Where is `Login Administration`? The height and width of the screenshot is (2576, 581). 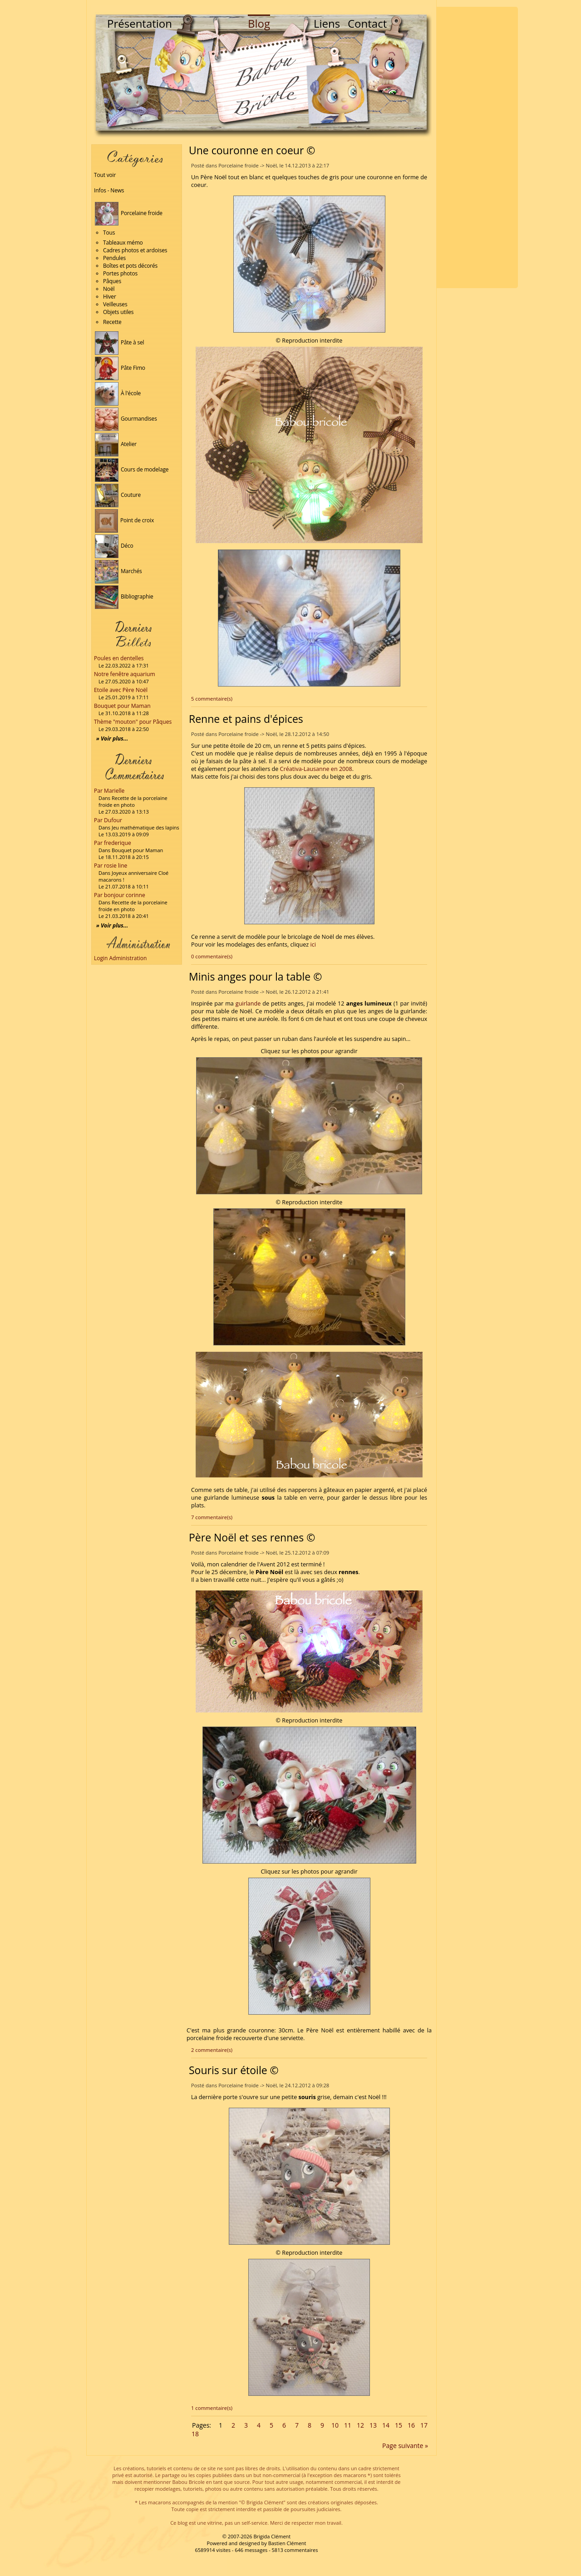 Login Administration is located at coordinates (120, 958).